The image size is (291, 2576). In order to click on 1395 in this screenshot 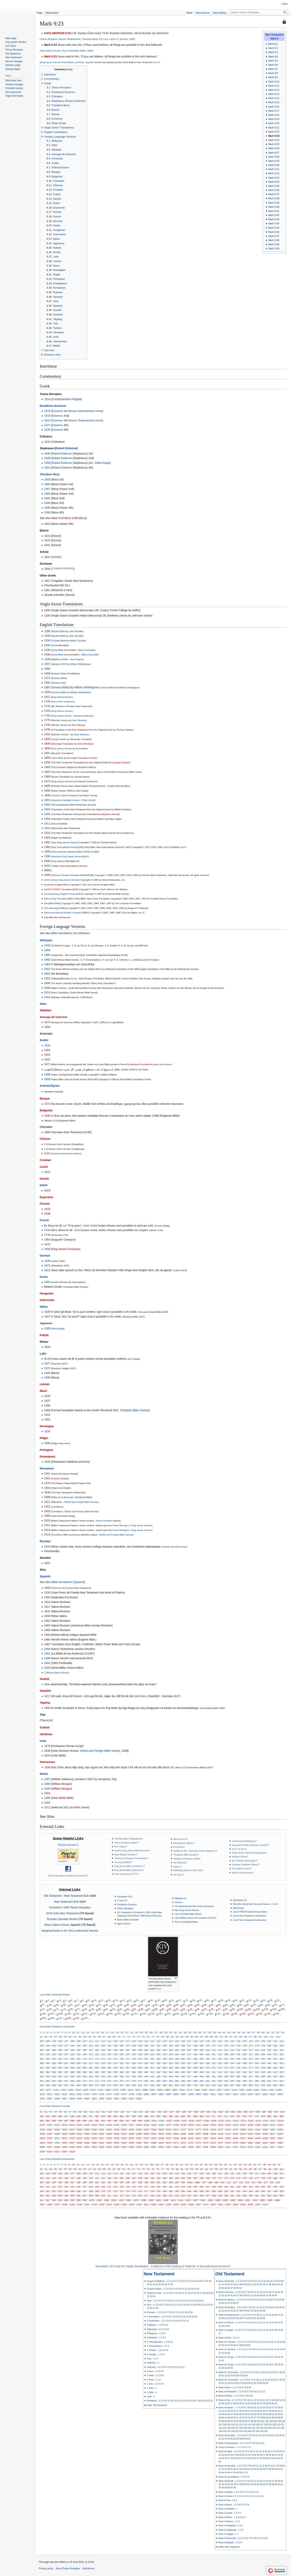, I will do `click(47, 635)`.